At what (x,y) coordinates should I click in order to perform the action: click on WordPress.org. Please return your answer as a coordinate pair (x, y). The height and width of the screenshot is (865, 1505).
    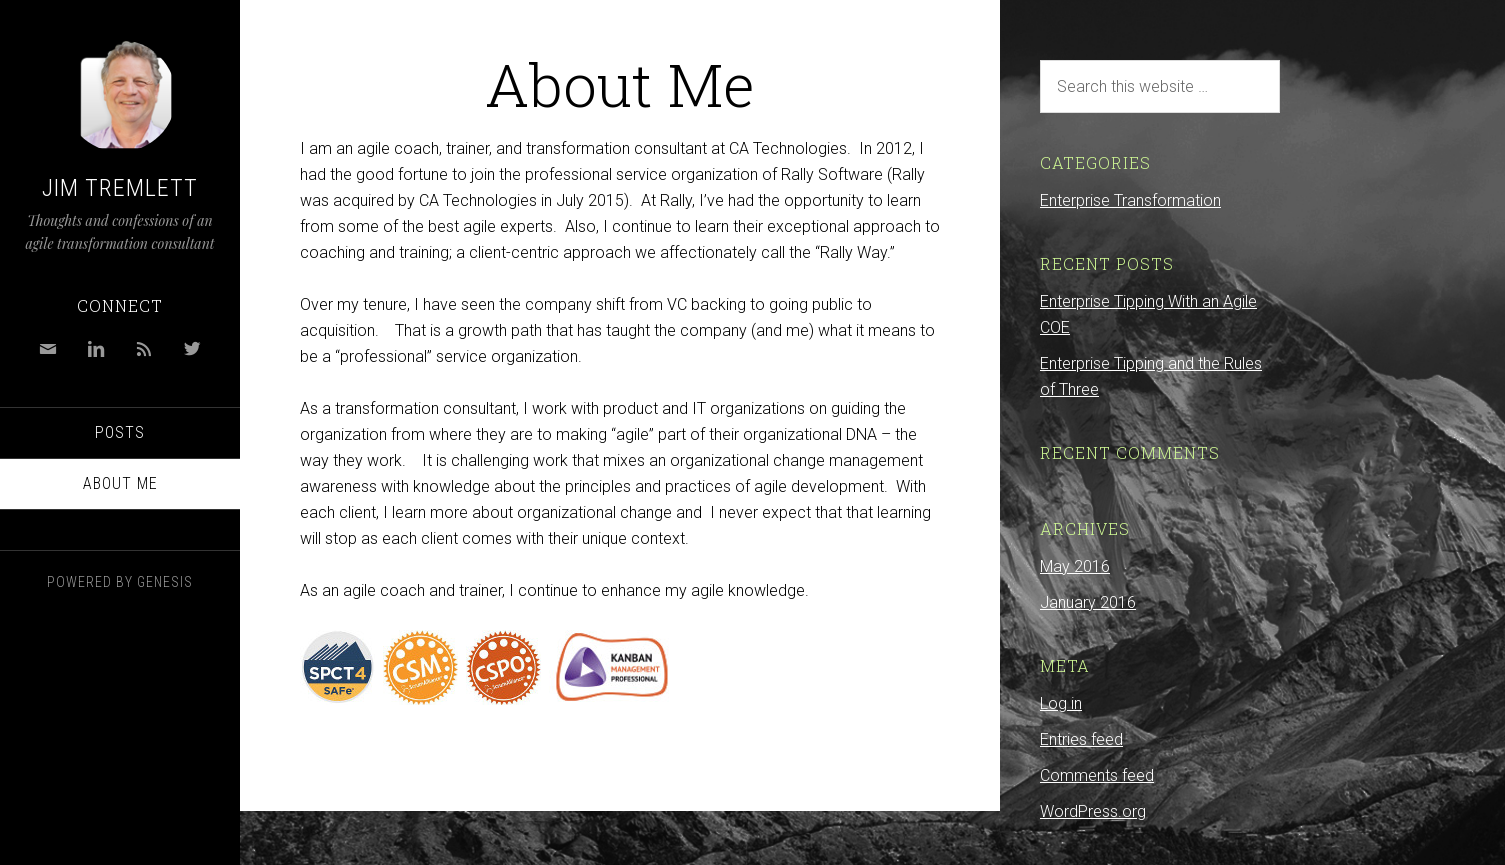
    Looking at the image, I should click on (1093, 811).